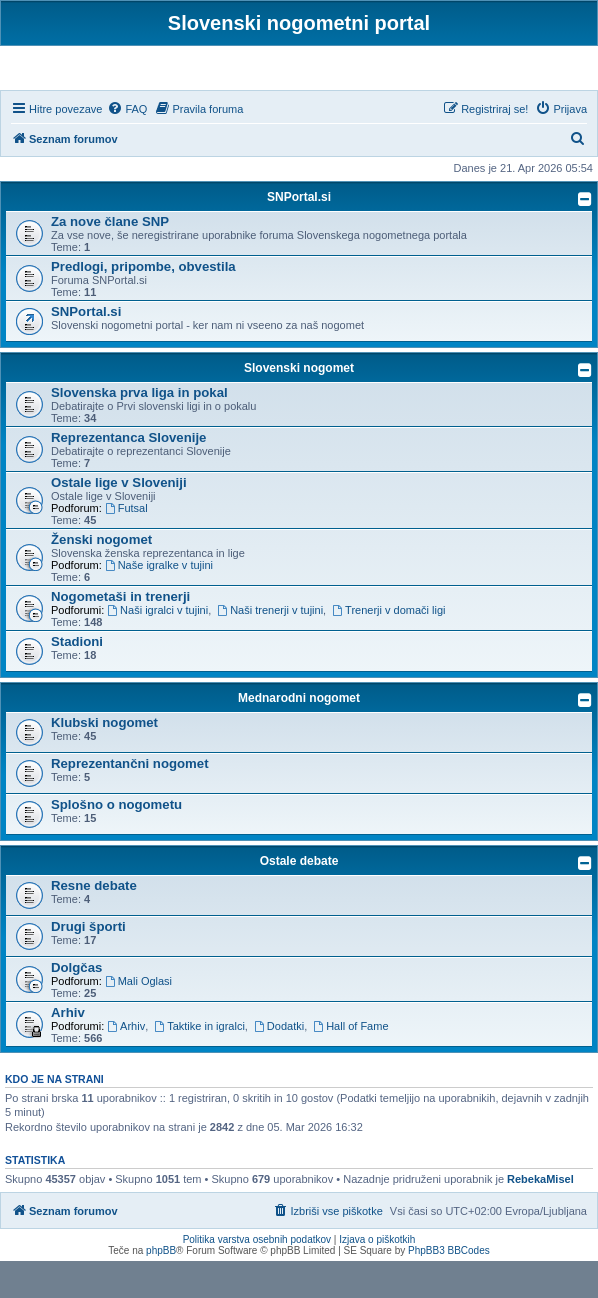 The height and width of the screenshot is (1298, 598). What do you see at coordinates (299, 898) in the screenshot?
I see `Ostale debate` at bounding box center [299, 898].